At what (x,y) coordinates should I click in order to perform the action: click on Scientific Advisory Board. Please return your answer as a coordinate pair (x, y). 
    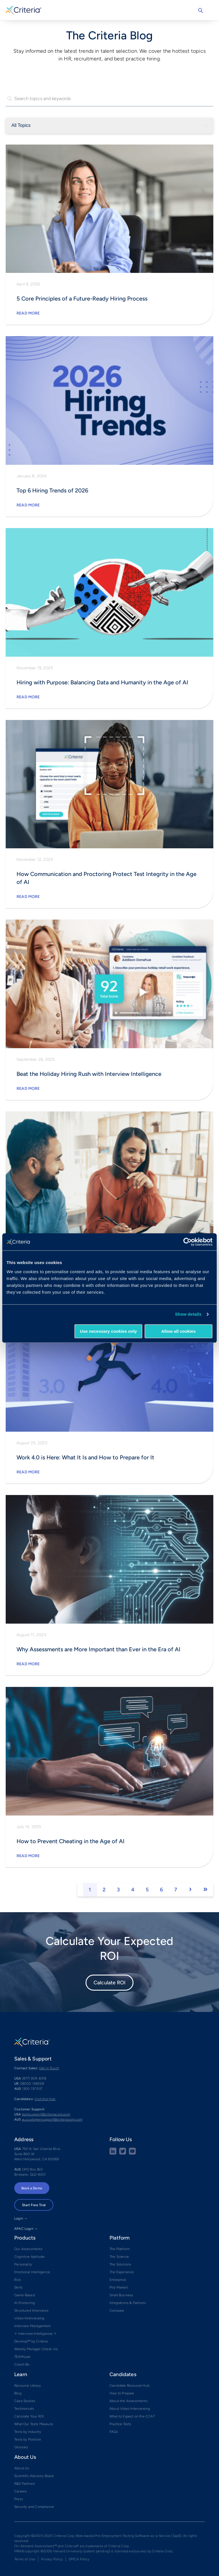
    Looking at the image, I should click on (34, 2476).